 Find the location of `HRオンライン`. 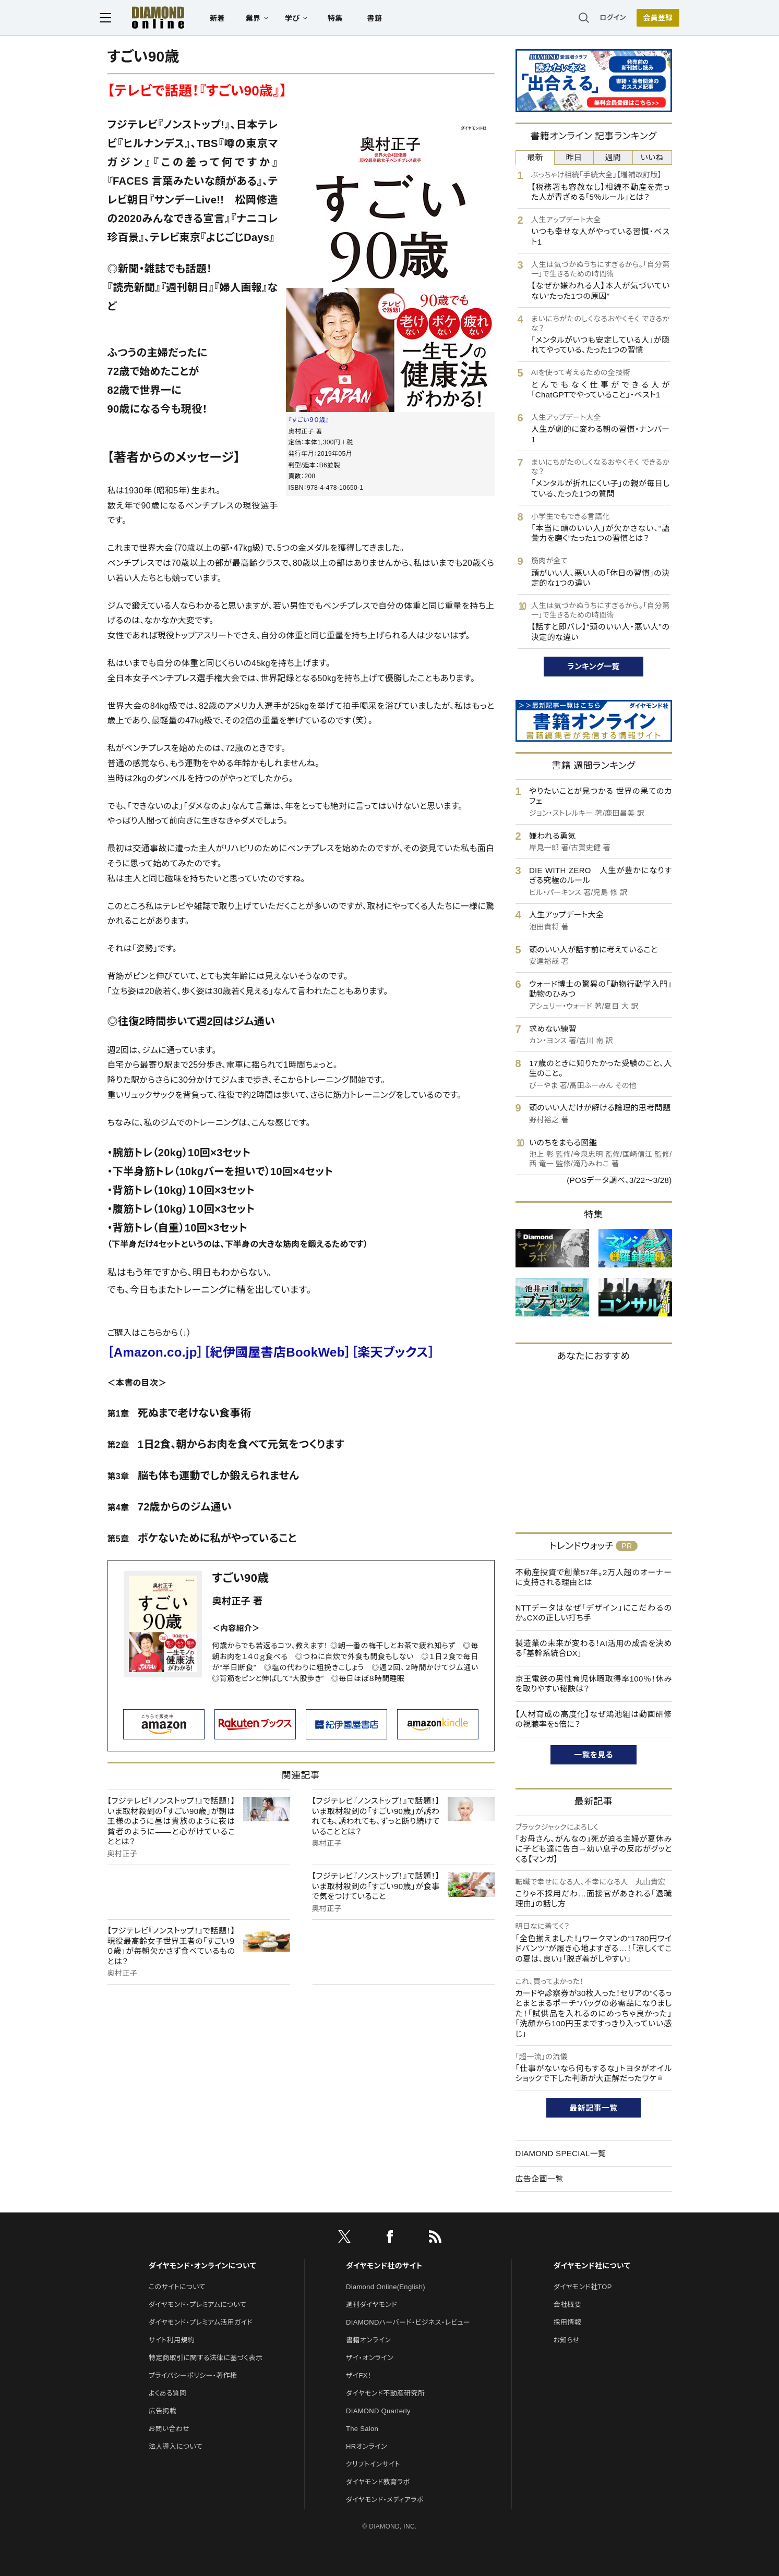

HRオンライン is located at coordinates (366, 2446).